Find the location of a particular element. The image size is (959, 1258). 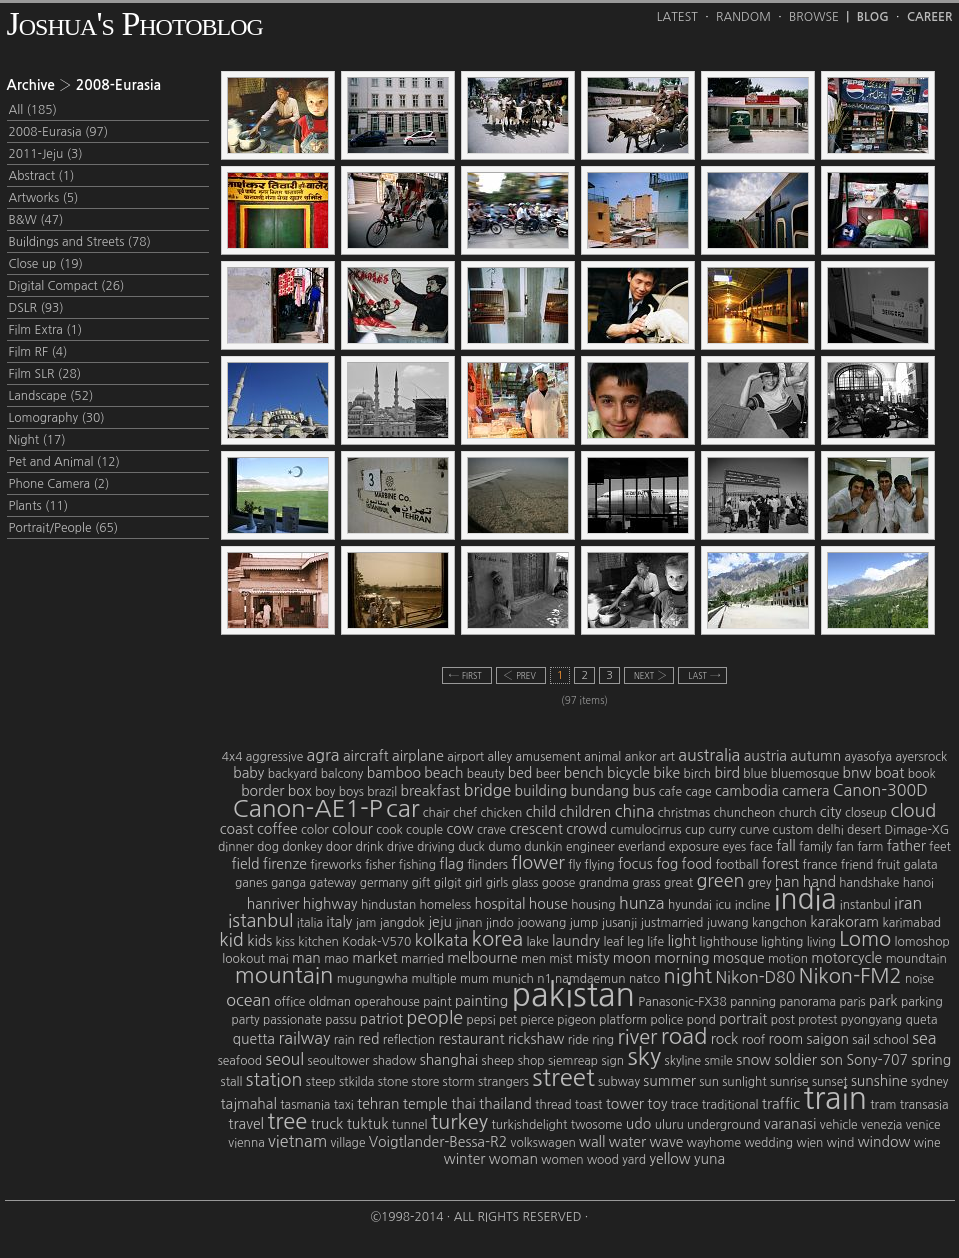

sea is located at coordinates (924, 1038).